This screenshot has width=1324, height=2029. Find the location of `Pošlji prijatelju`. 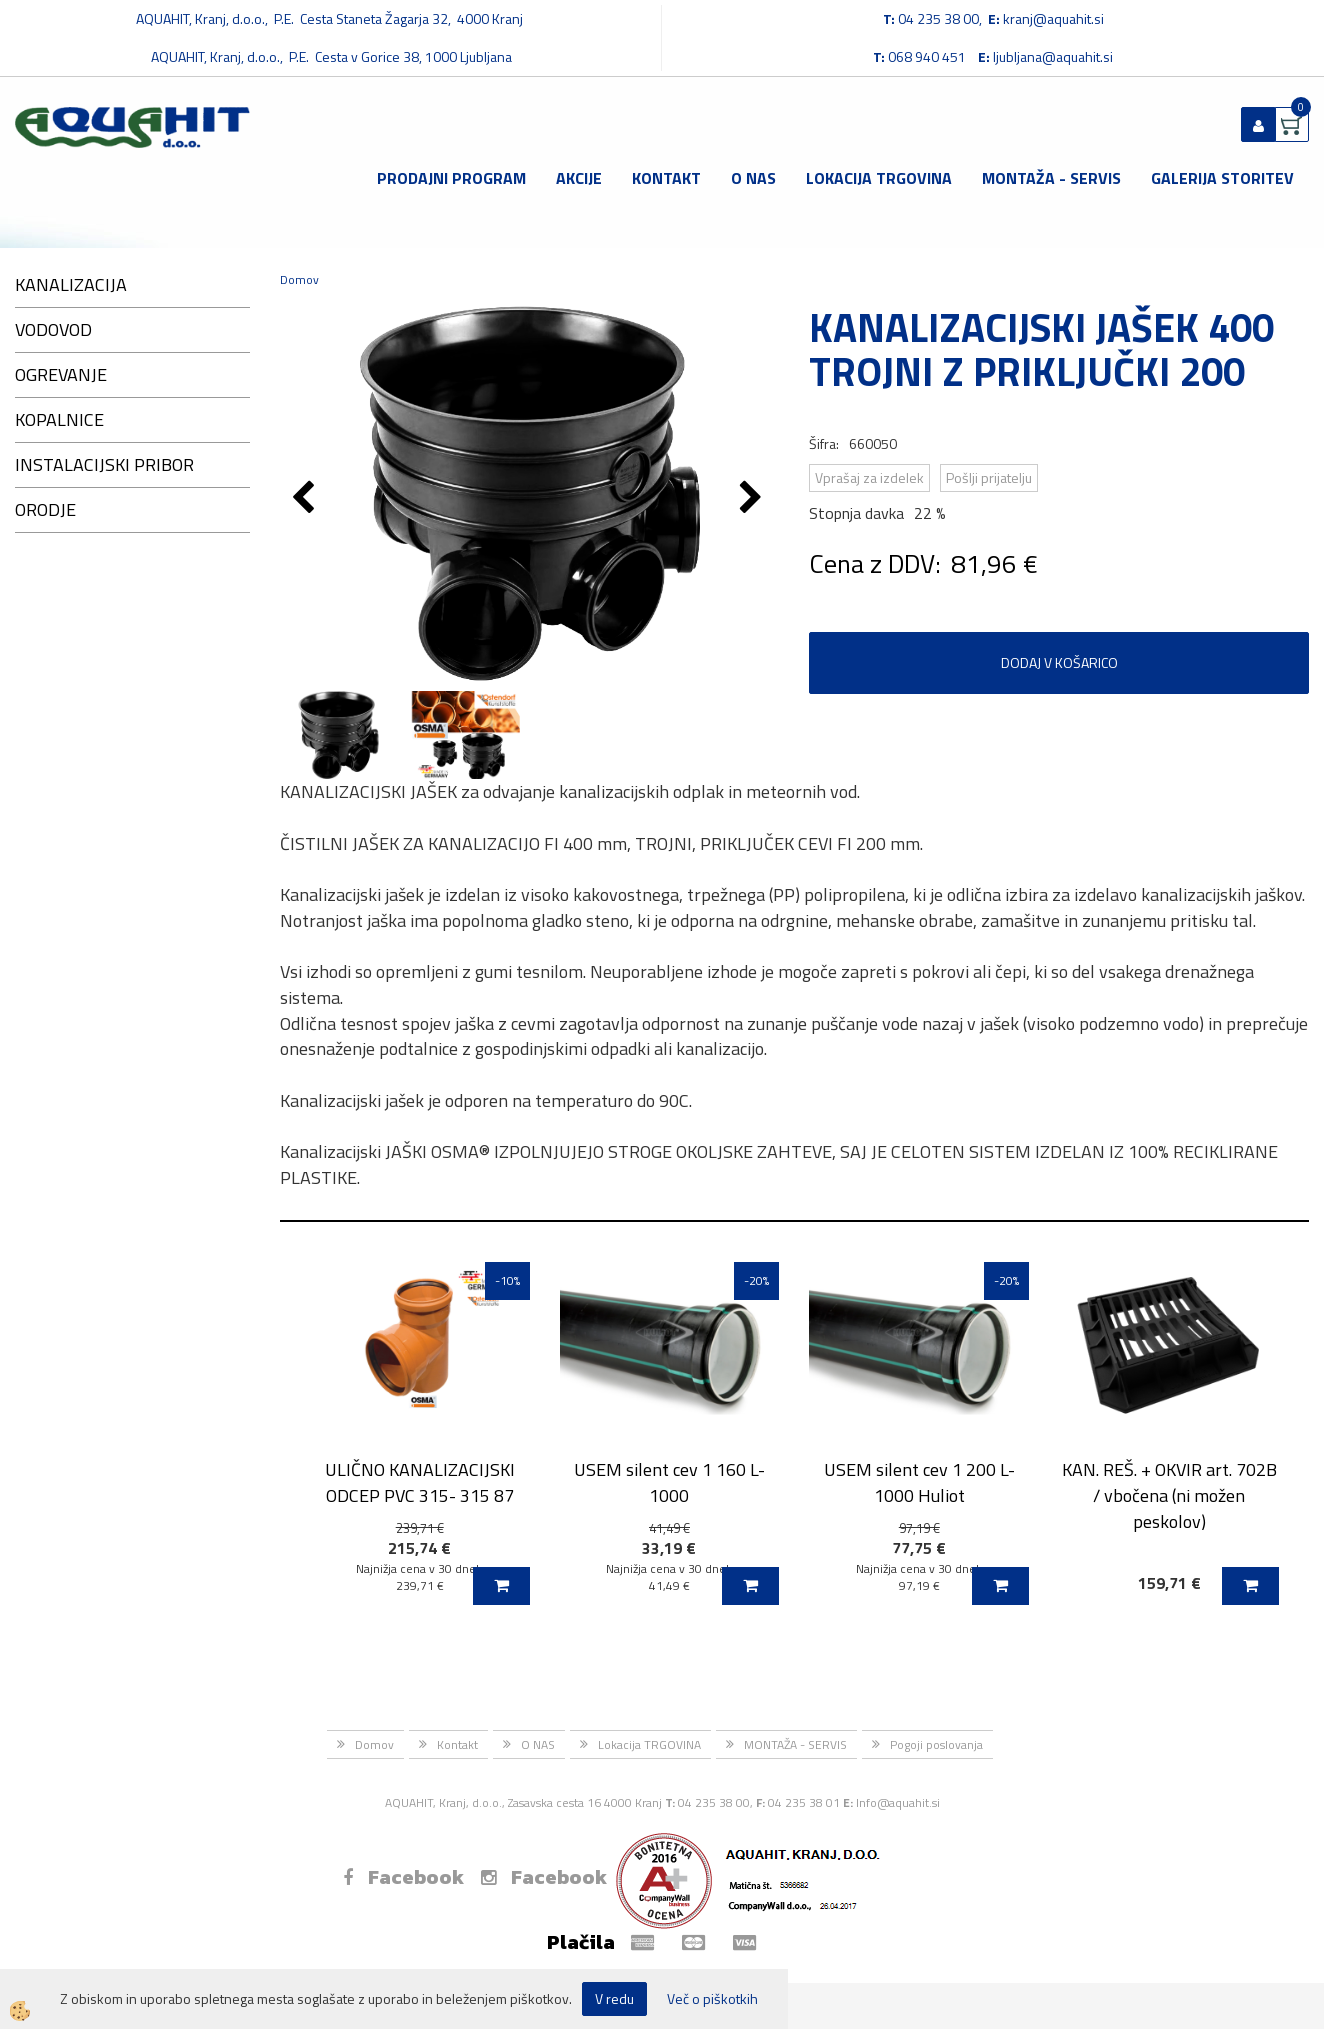

Pošlji prijatelju is located at coordinates (989, 477).